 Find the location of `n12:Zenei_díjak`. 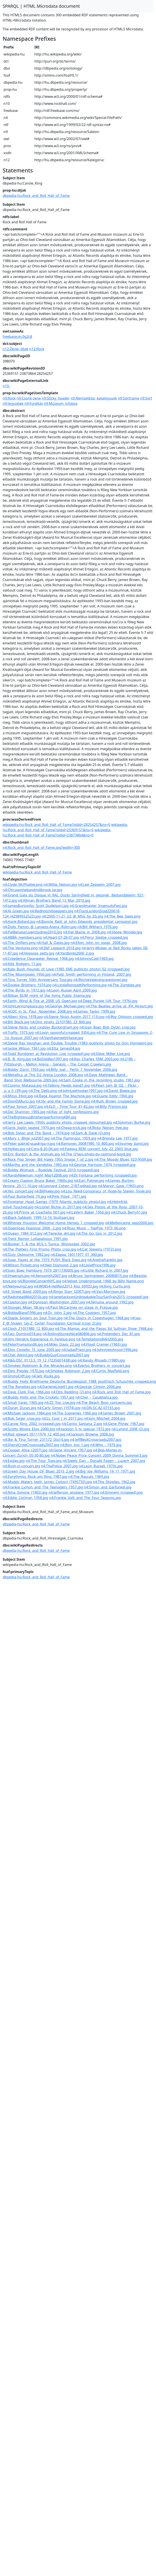

n12:Zenei_díjak is located at coordinates (15, 348).